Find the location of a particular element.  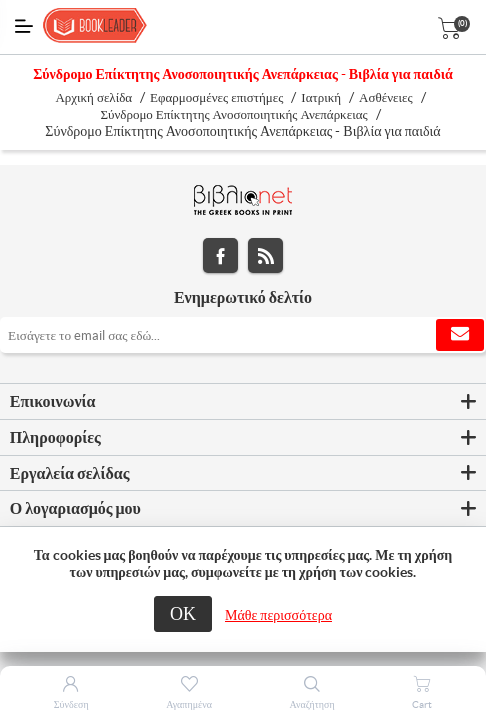

RSS is located at coordinates (265, 255).